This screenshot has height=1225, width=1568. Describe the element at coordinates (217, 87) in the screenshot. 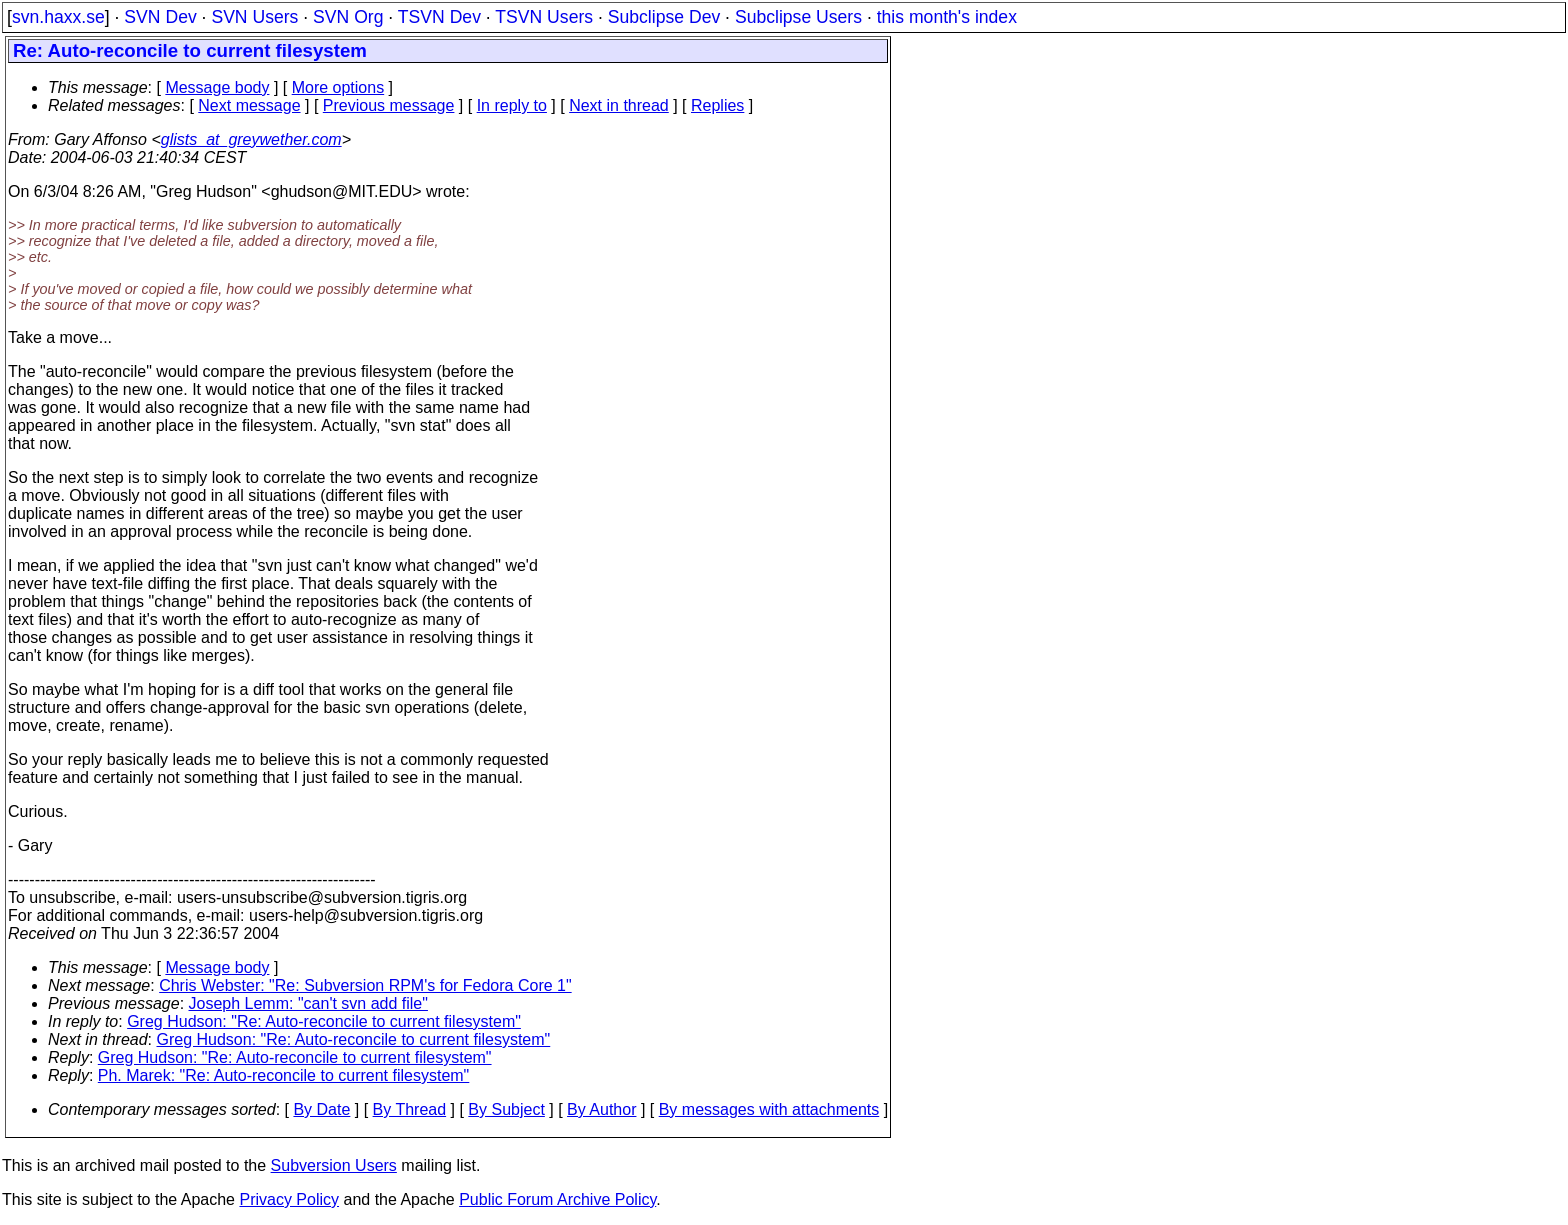

I see `Message body` at that location.